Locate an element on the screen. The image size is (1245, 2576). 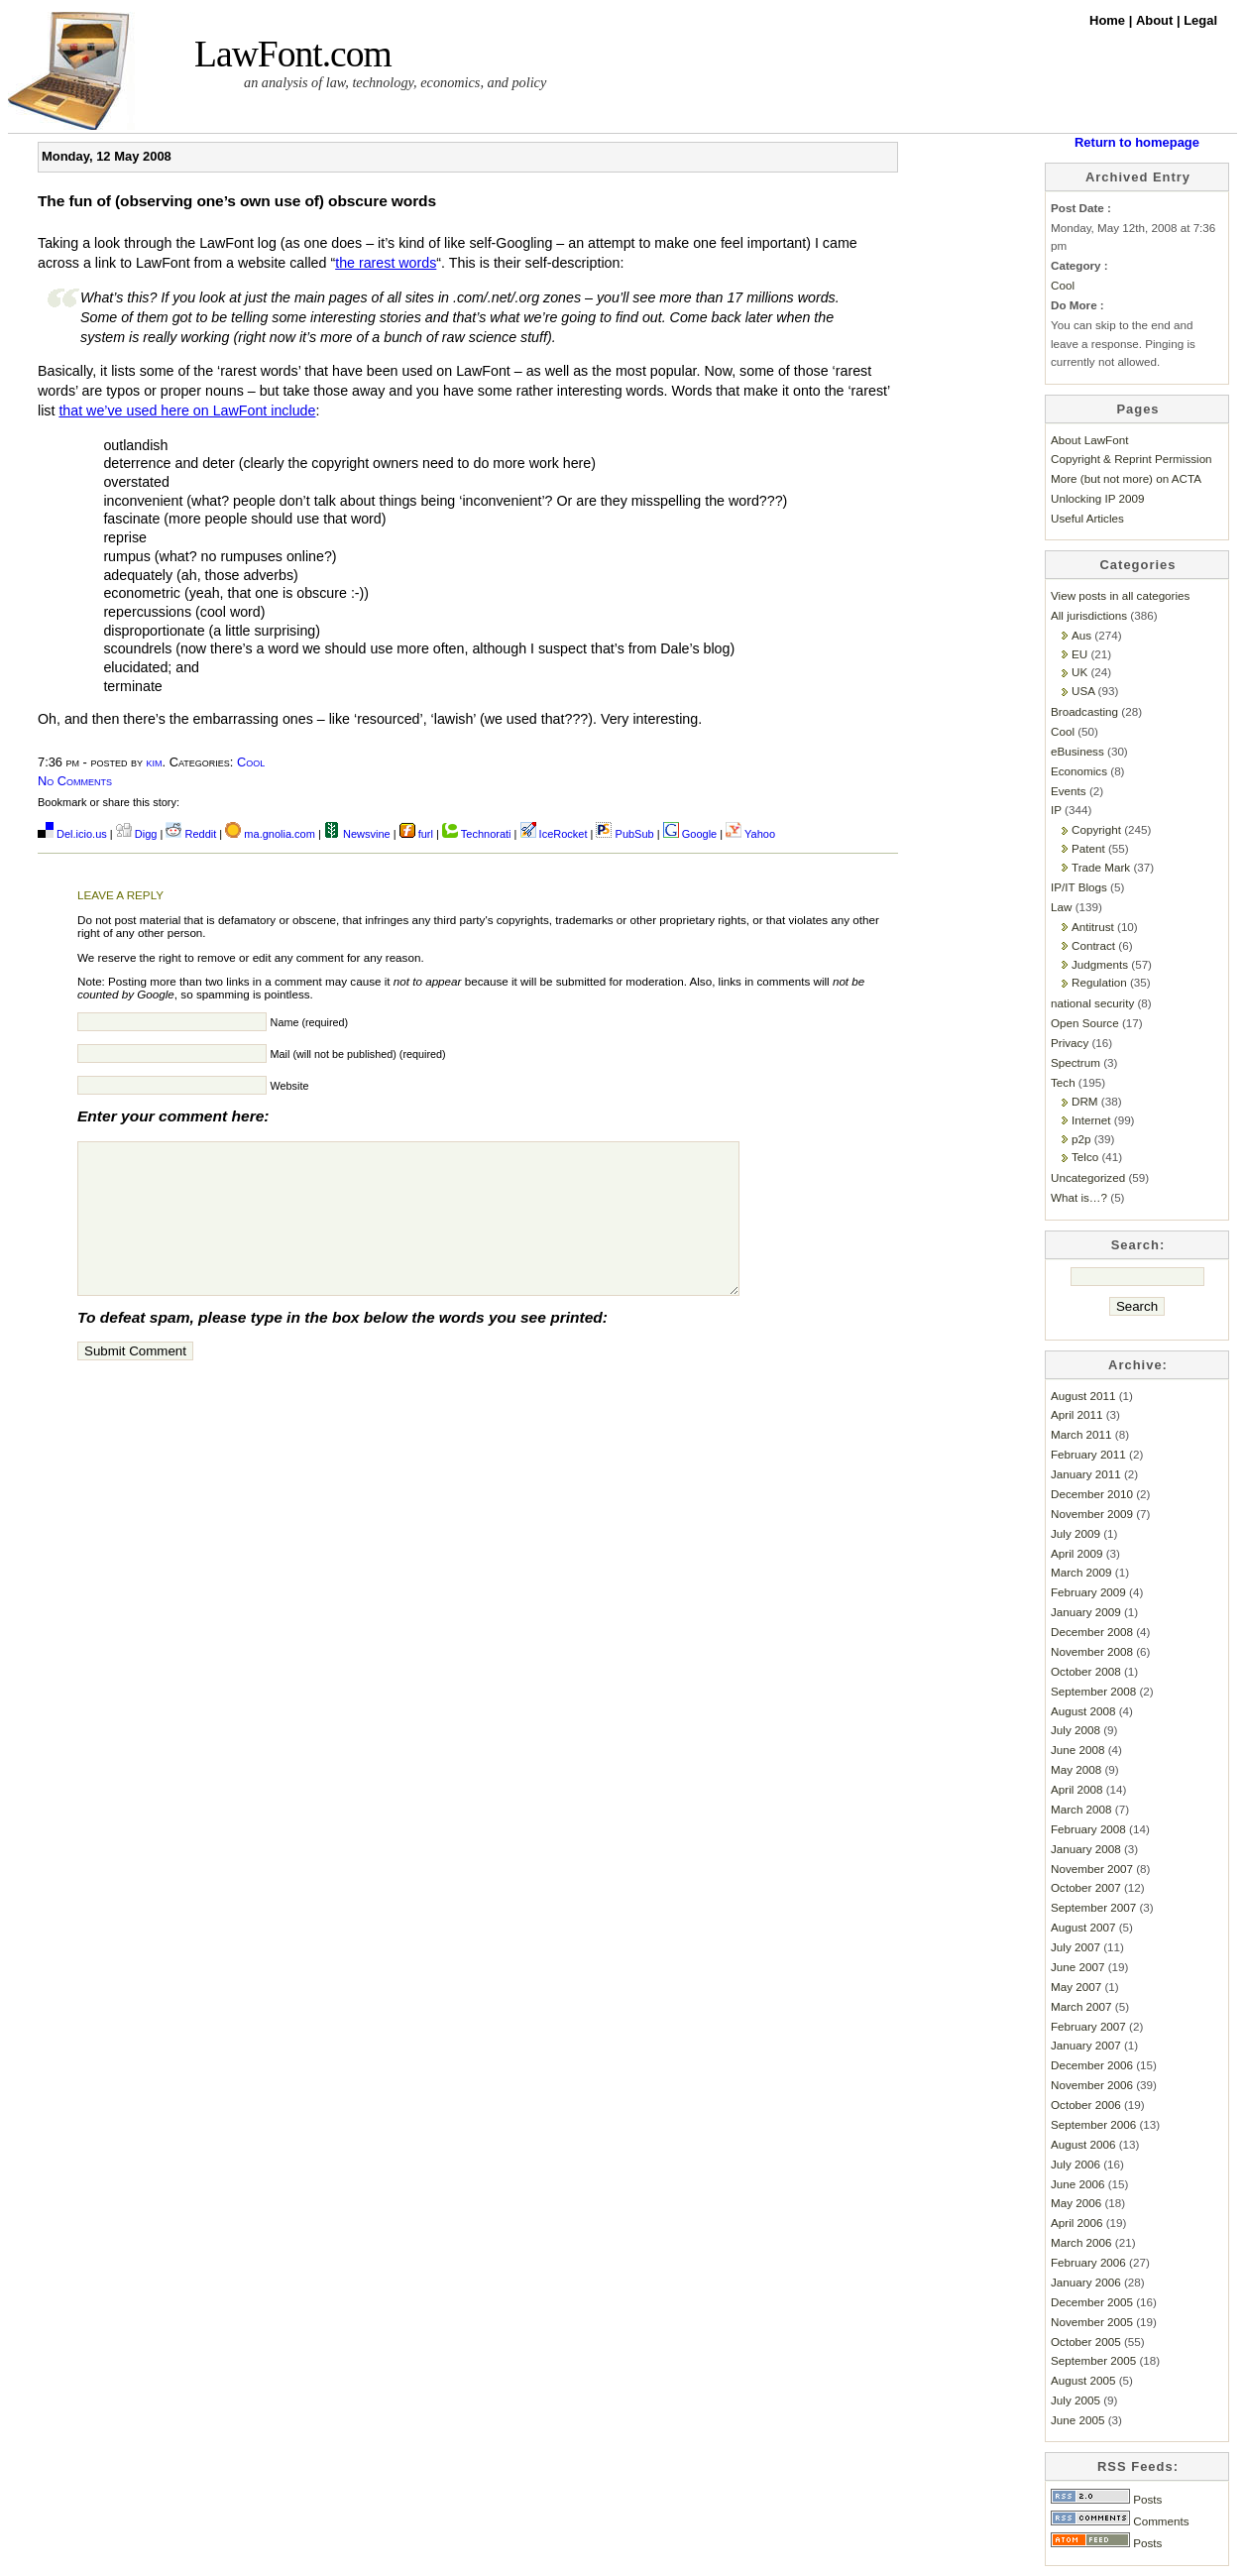
Copyright is located at coordinates (1096, 829).